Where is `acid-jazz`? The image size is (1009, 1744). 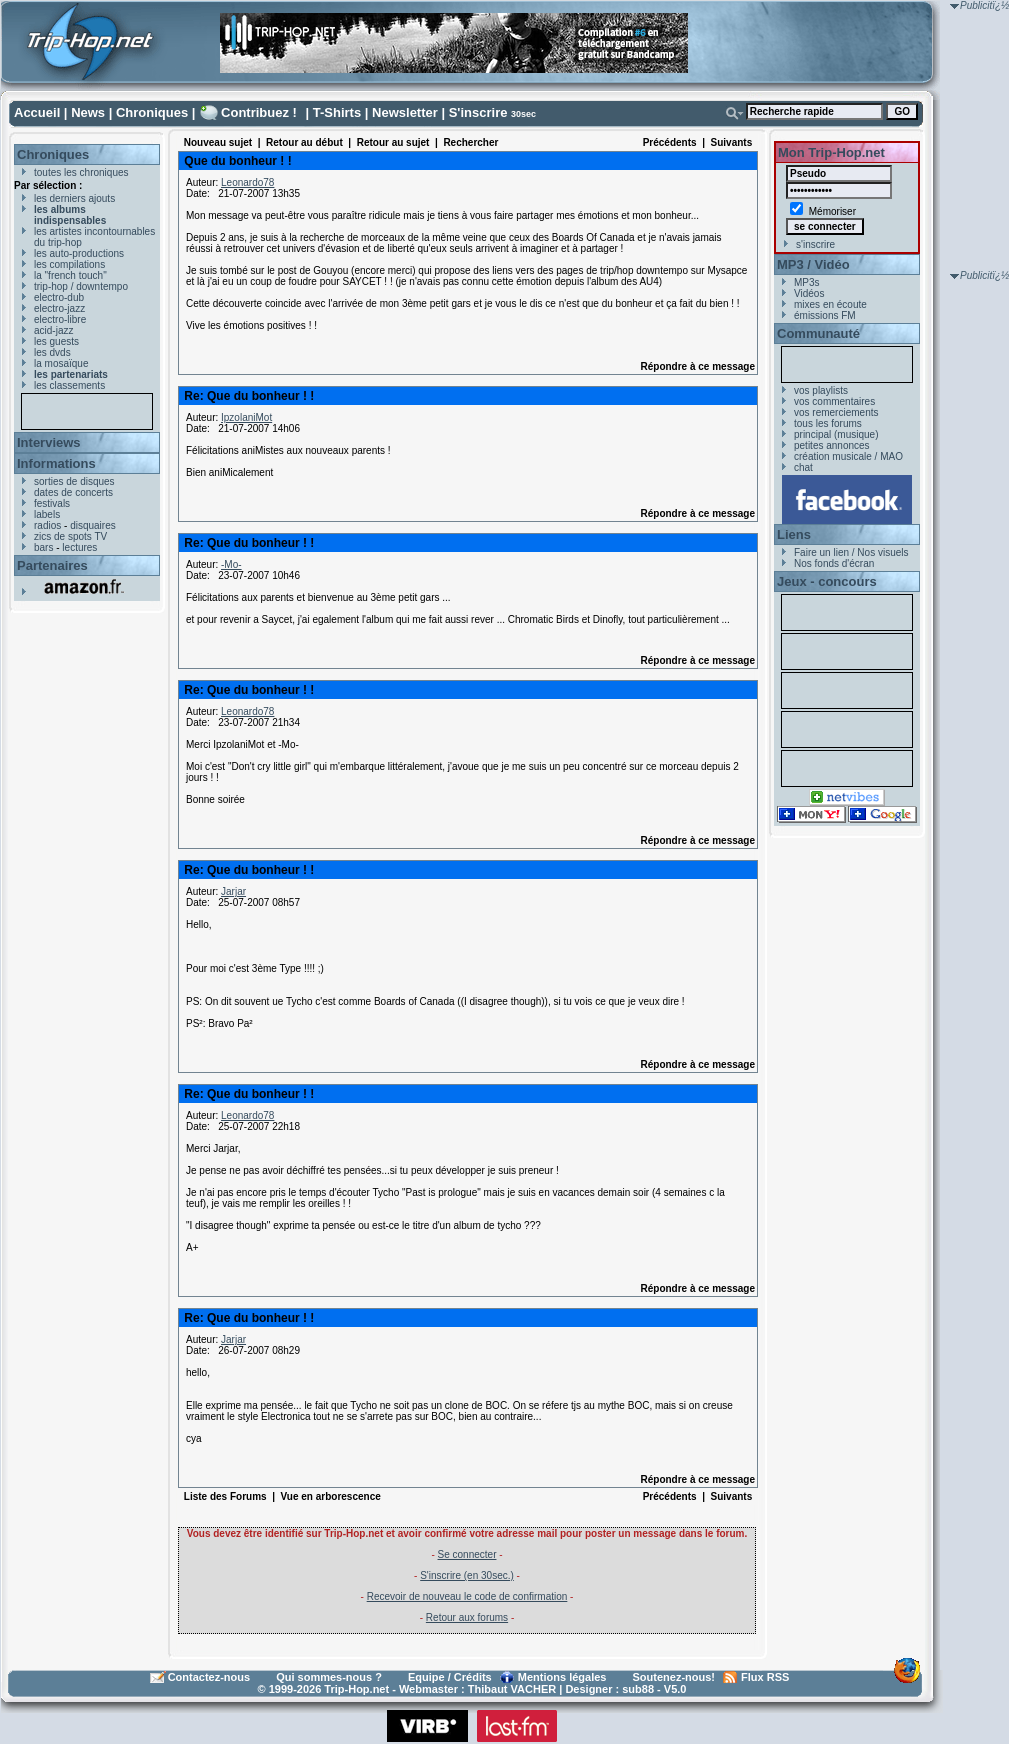
acid-jazz is located at coordinates (53, 330).